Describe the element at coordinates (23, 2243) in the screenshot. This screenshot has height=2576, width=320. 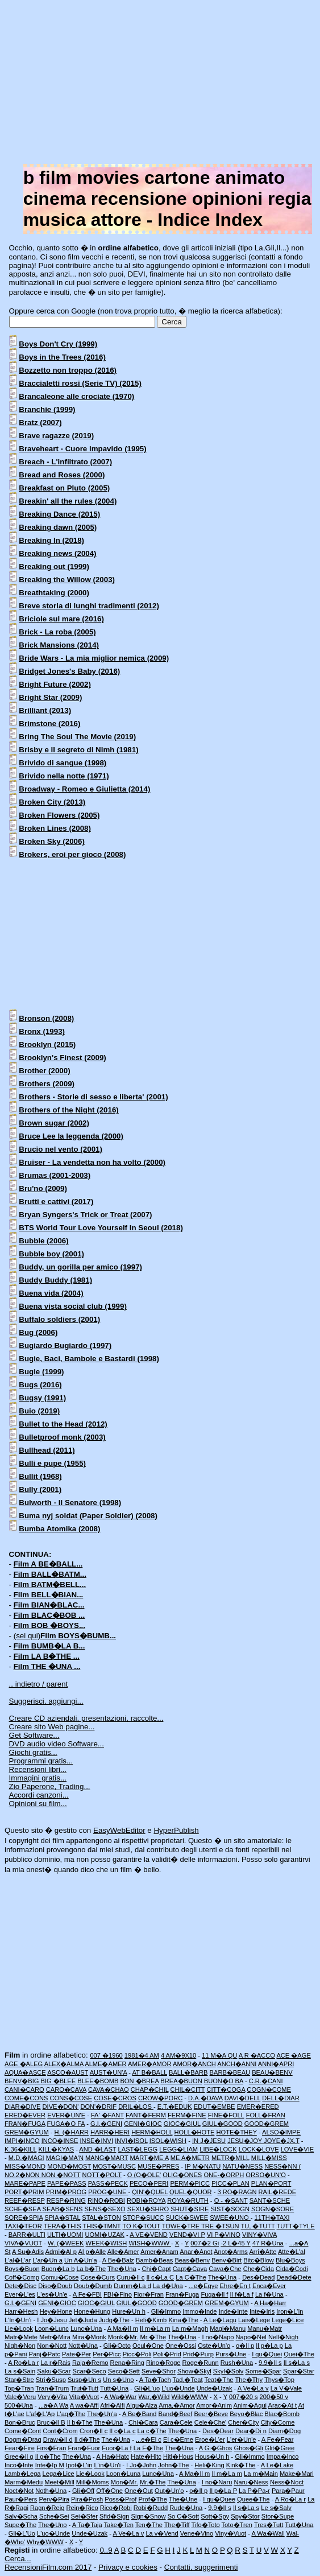
I see `VIVA�VUOT` at that location.